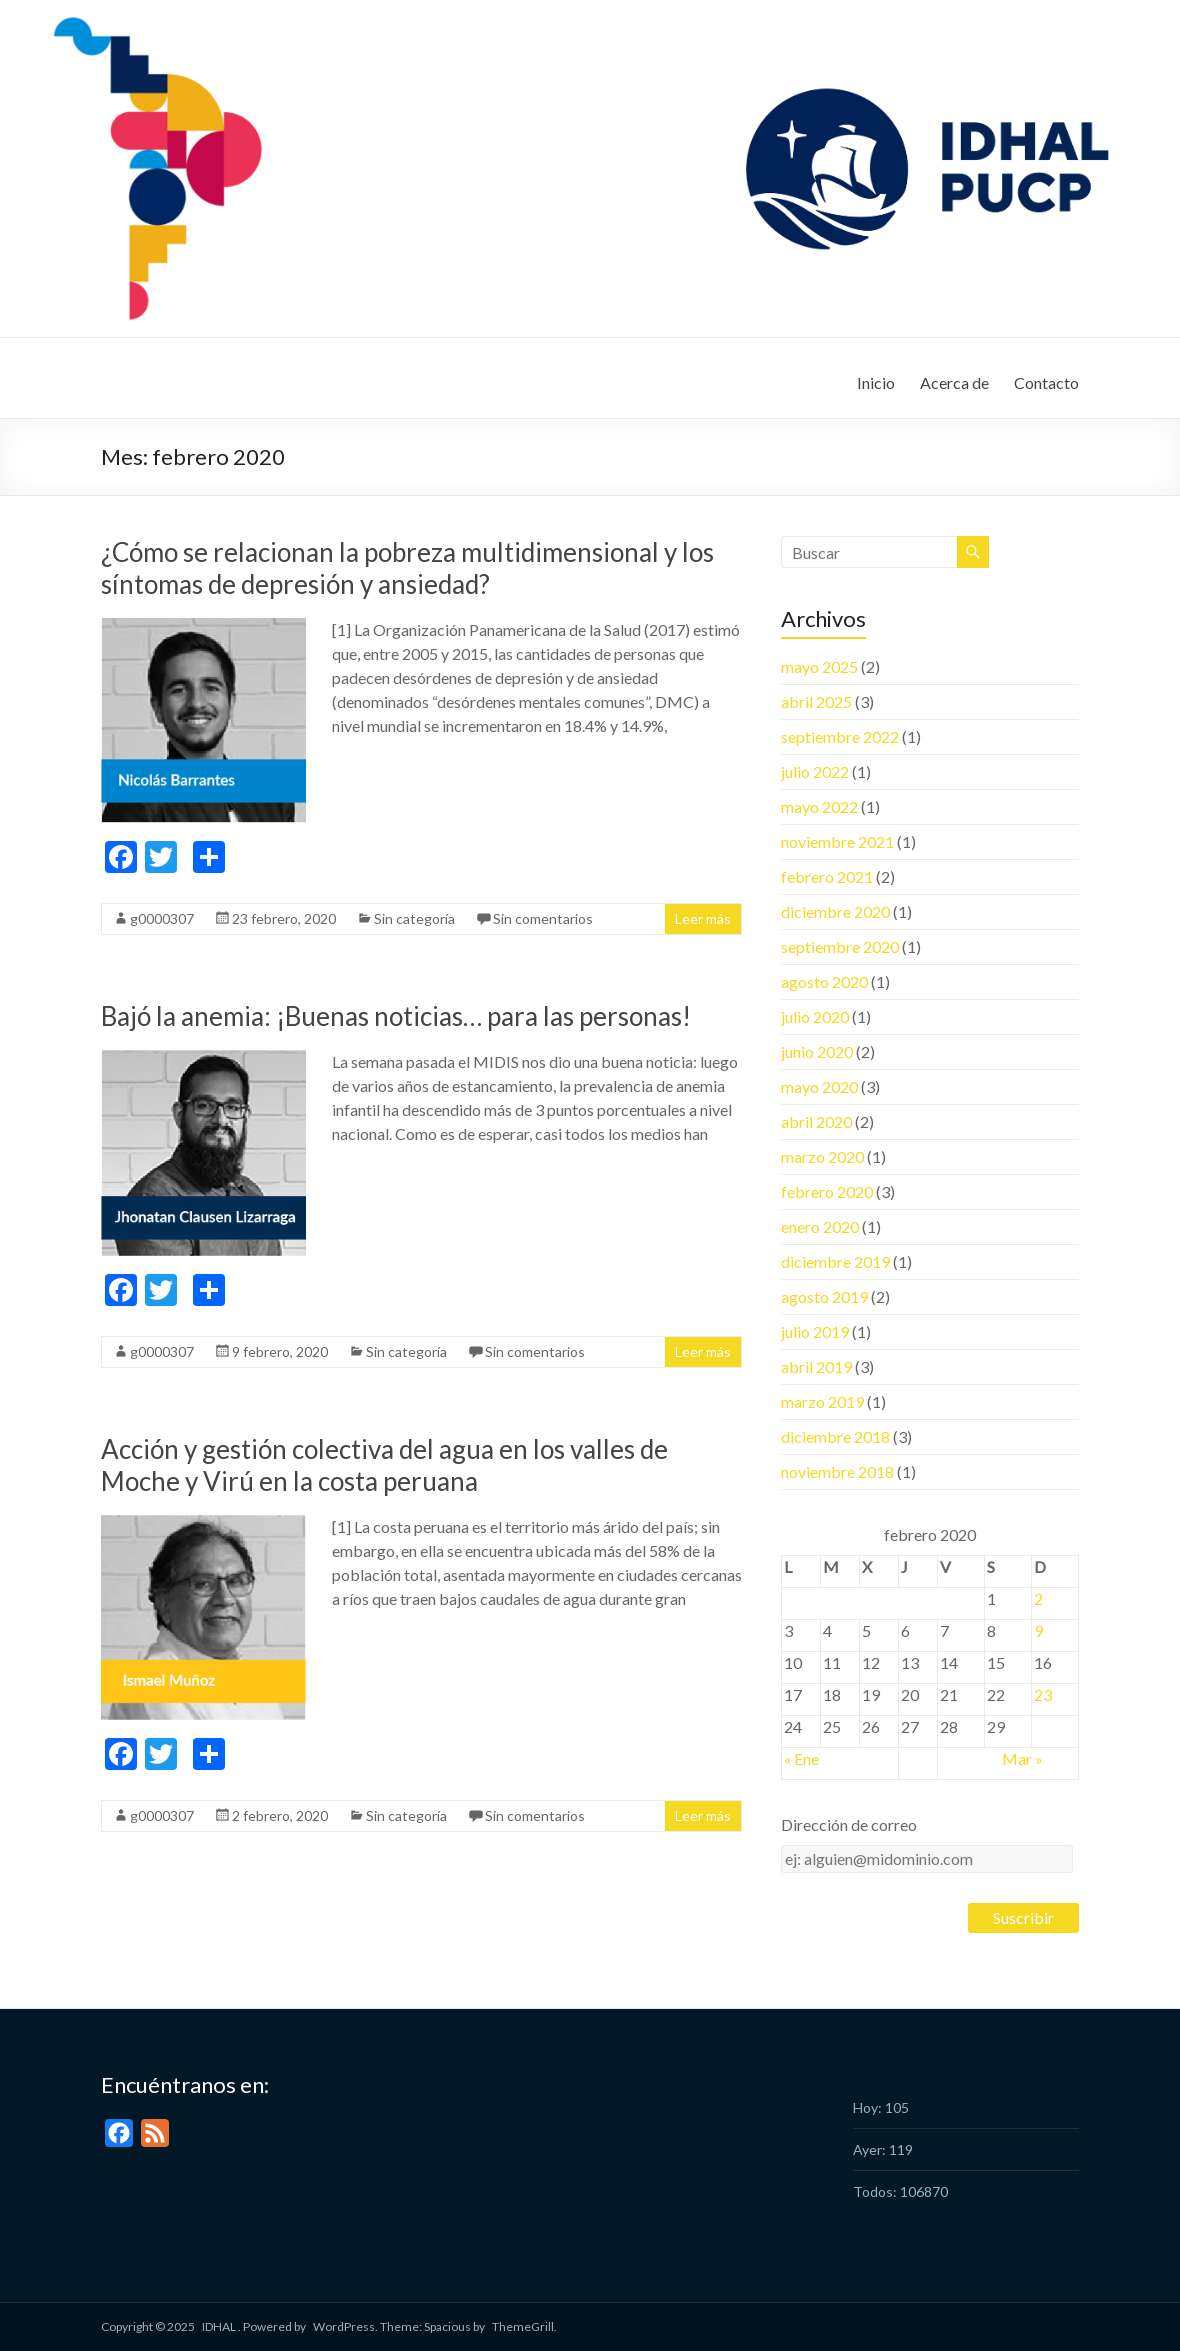 The height and width of the screenshot is (2351, 1180). What do you see at coordinates (815, 1016) in the screenshot?
I see `julio 2020` at bounding box center [815, 1016].